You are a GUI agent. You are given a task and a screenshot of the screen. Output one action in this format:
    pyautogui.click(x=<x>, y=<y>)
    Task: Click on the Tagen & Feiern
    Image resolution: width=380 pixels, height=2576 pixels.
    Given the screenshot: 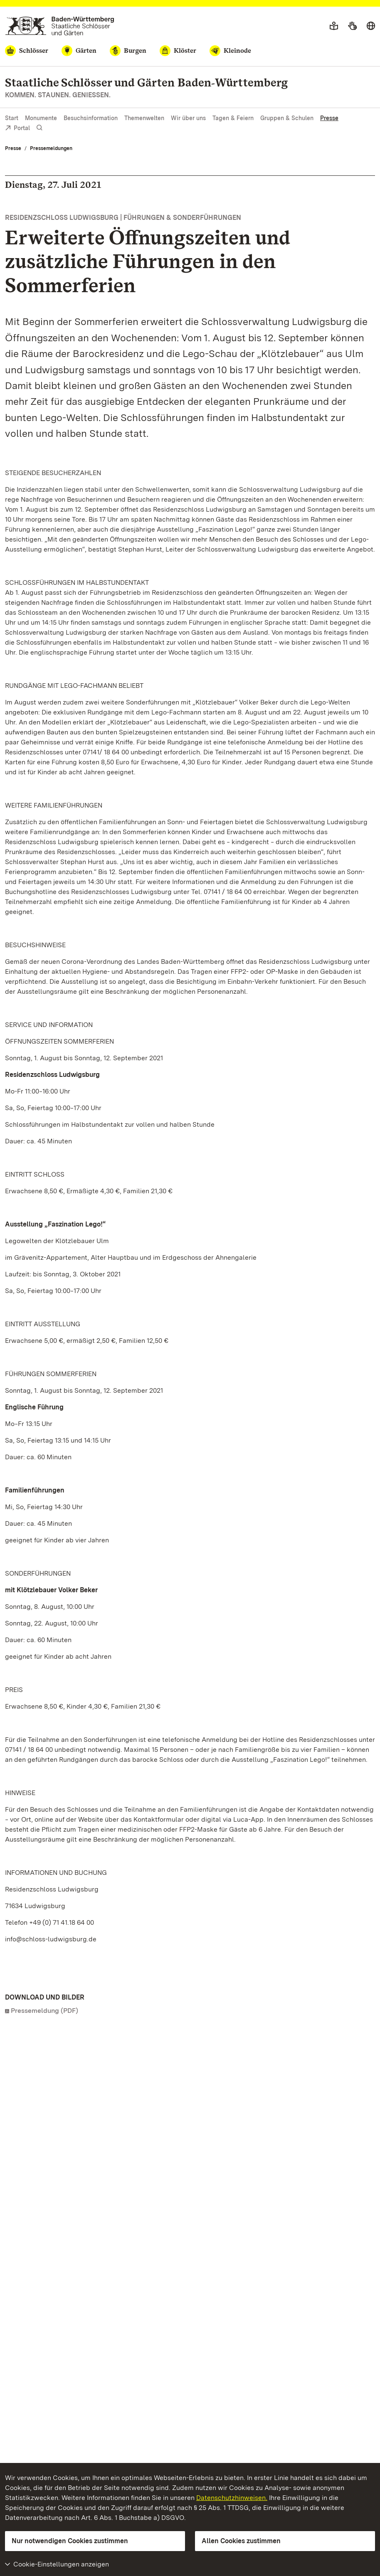 What is the action you would take?
    pyautogui.click(x=233, y=118)
    